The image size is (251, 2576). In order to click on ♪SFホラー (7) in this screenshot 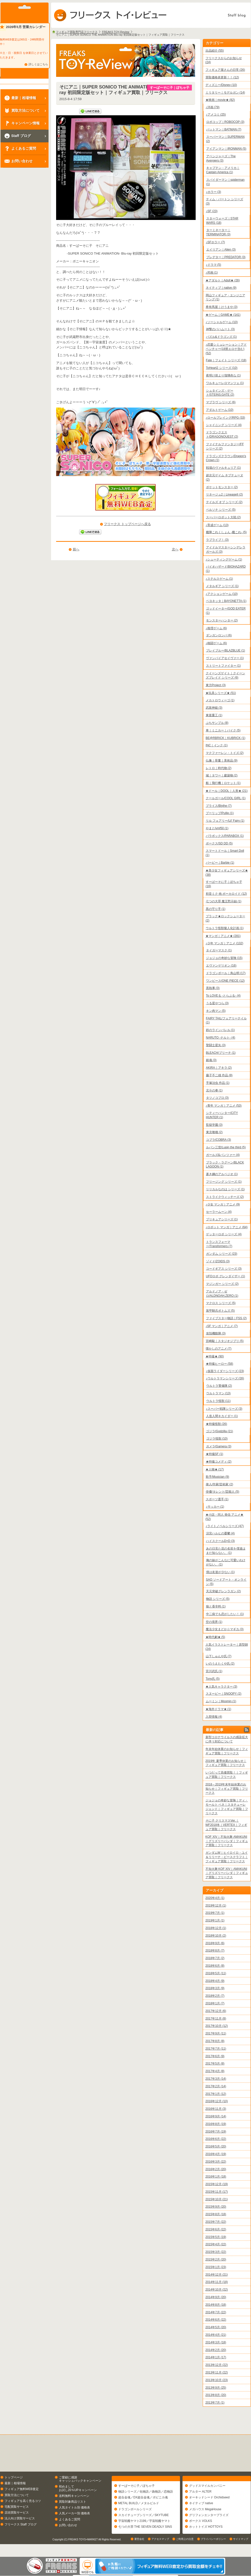, I will do `click(215, 242)`.